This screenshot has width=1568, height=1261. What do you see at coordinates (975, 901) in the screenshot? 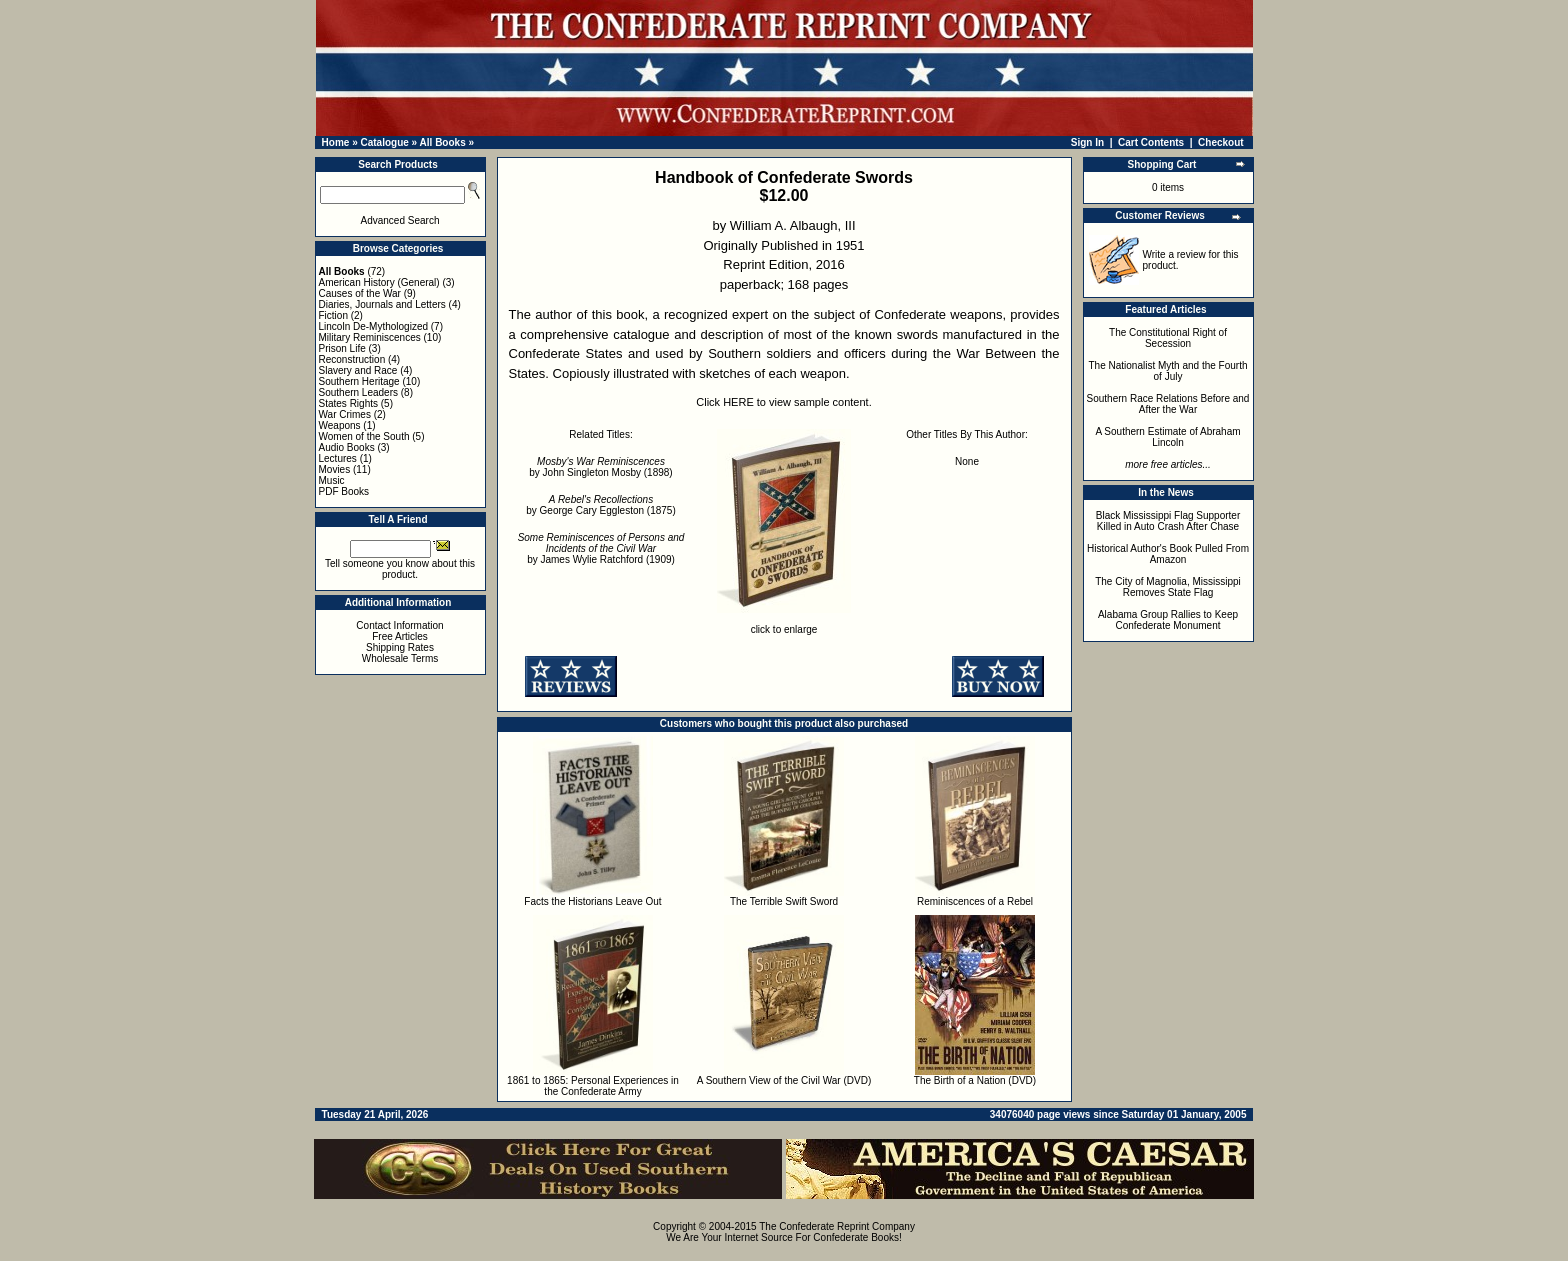
I see `Reminiscences of a Rebel` at bounding box center [975, 901].